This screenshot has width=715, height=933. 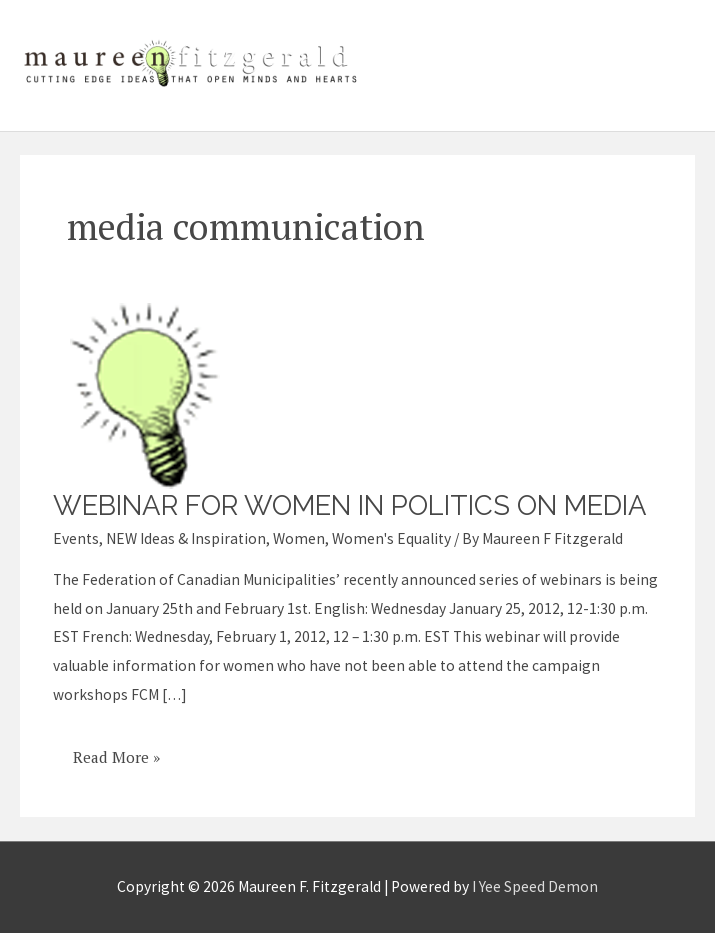 I want to click on I Yee Speed Demon, so click(x=535, y=886).